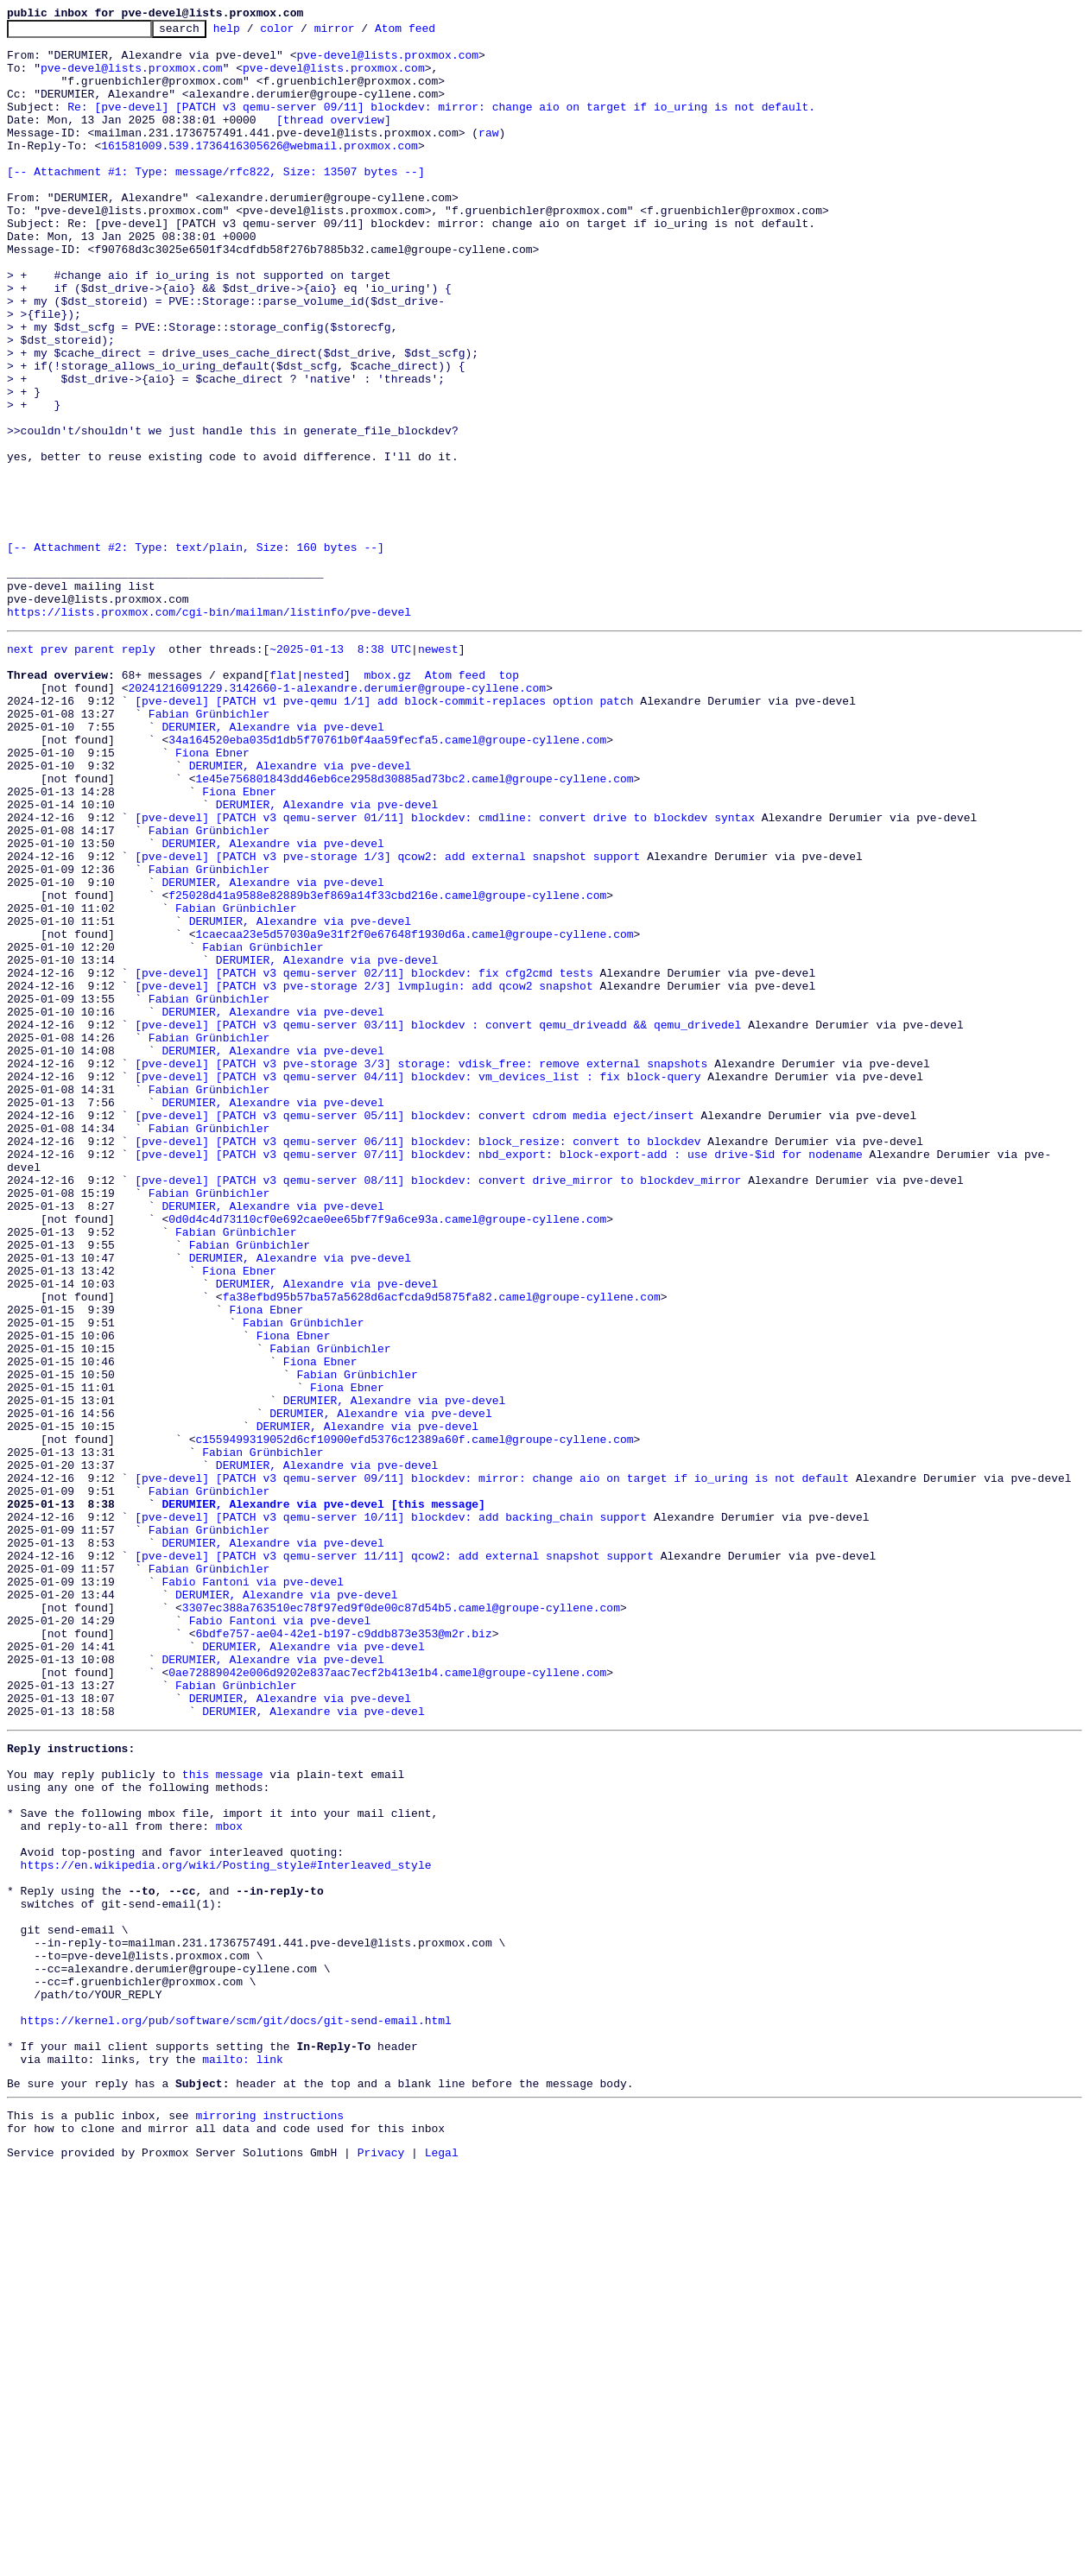 This screenshot has height=2576, width=1089. Describe the element at coordinates (361, 33) in the screenshot. I see `mirror` at that location.